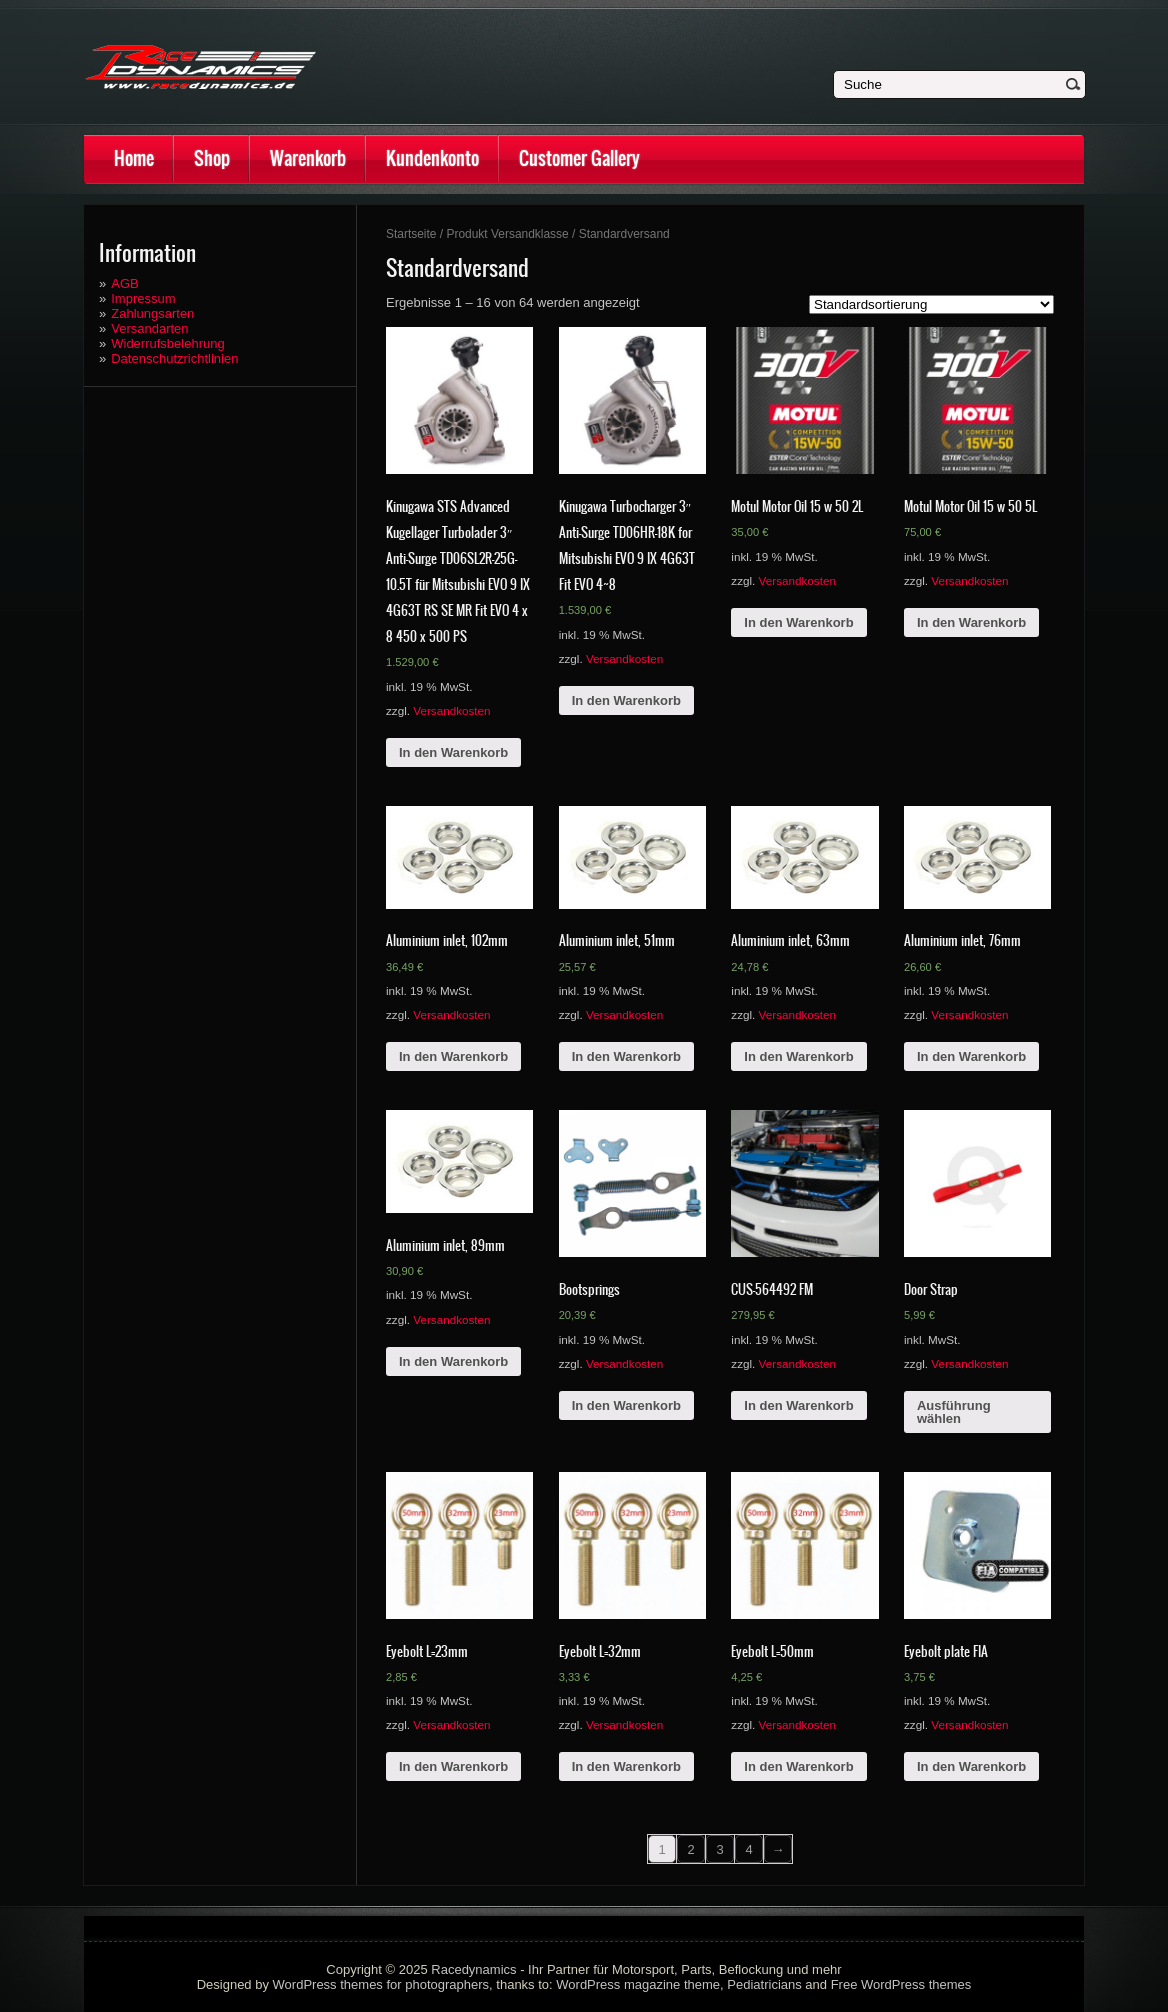 This screenshot has height=2012, width=1168. Describe the element at coordinates (626, 1056) in the screenshot. I see `In den Warenkorb [„Aluminium inlet, 51mm“ zu deinem Warenkorb hinzufügen]` at that location.